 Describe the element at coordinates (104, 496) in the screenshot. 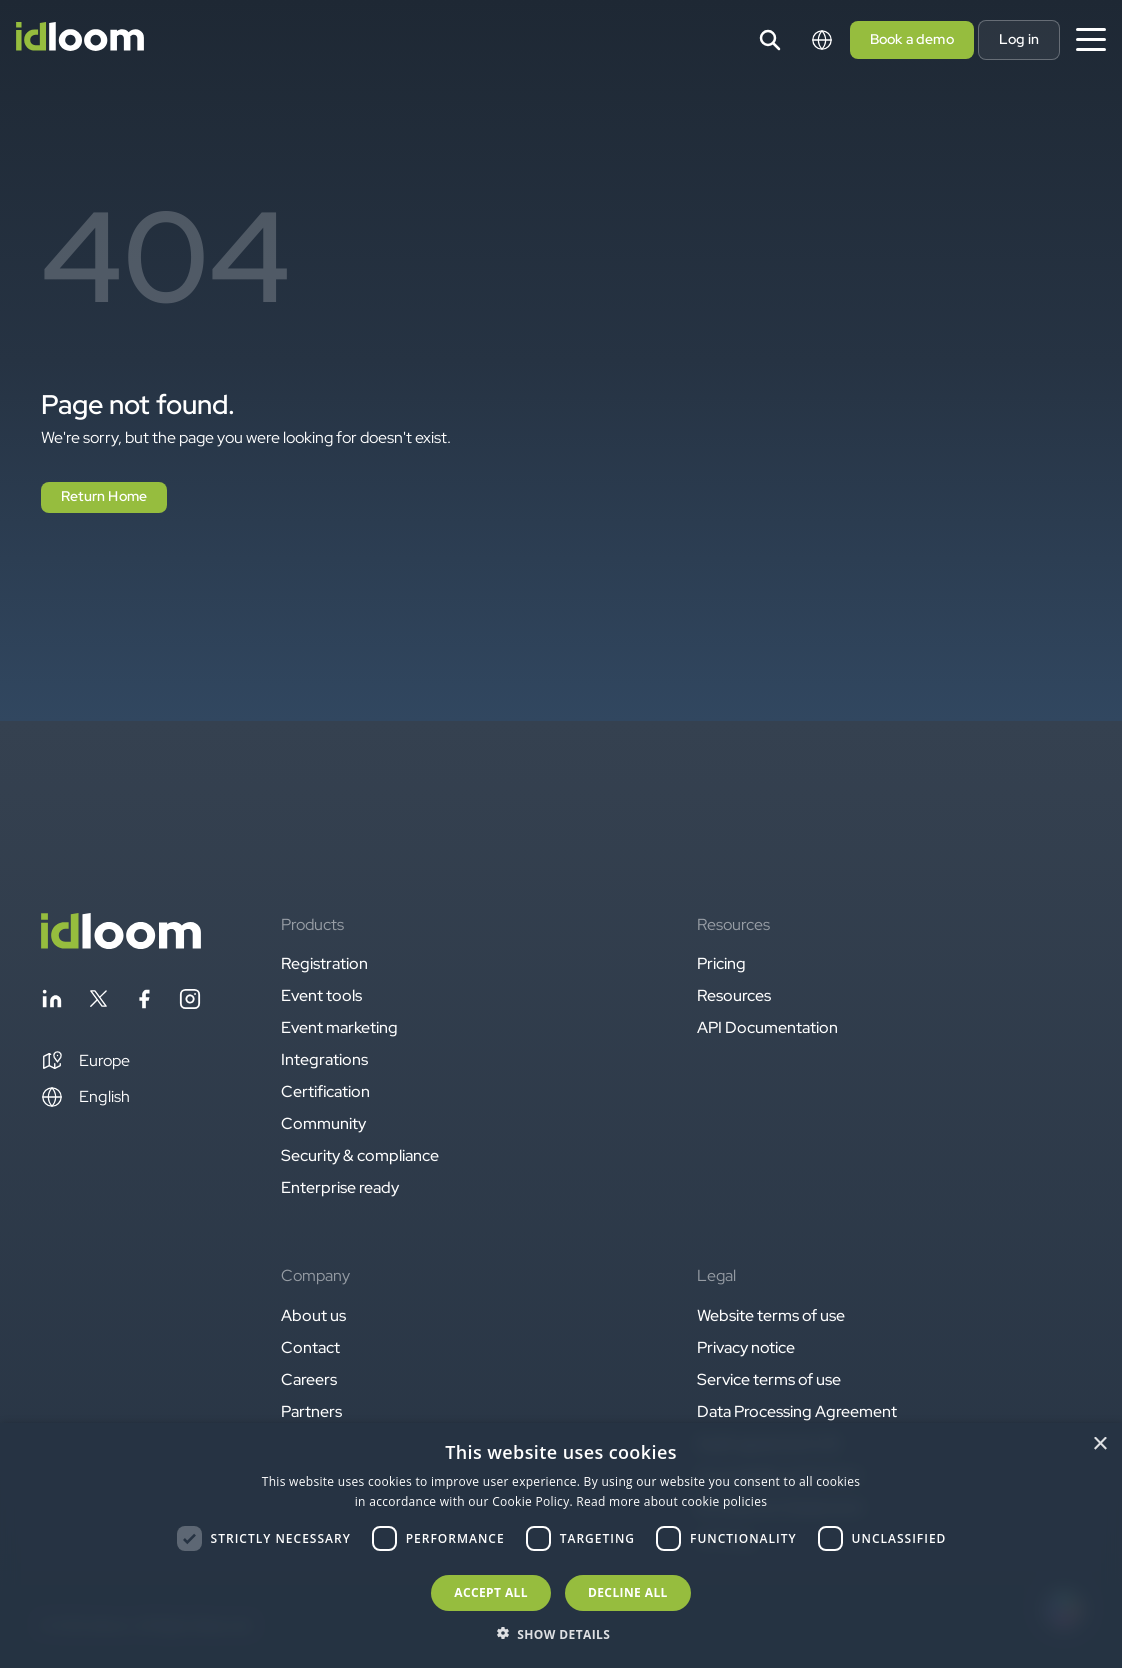

I see `Return Home` at that location.